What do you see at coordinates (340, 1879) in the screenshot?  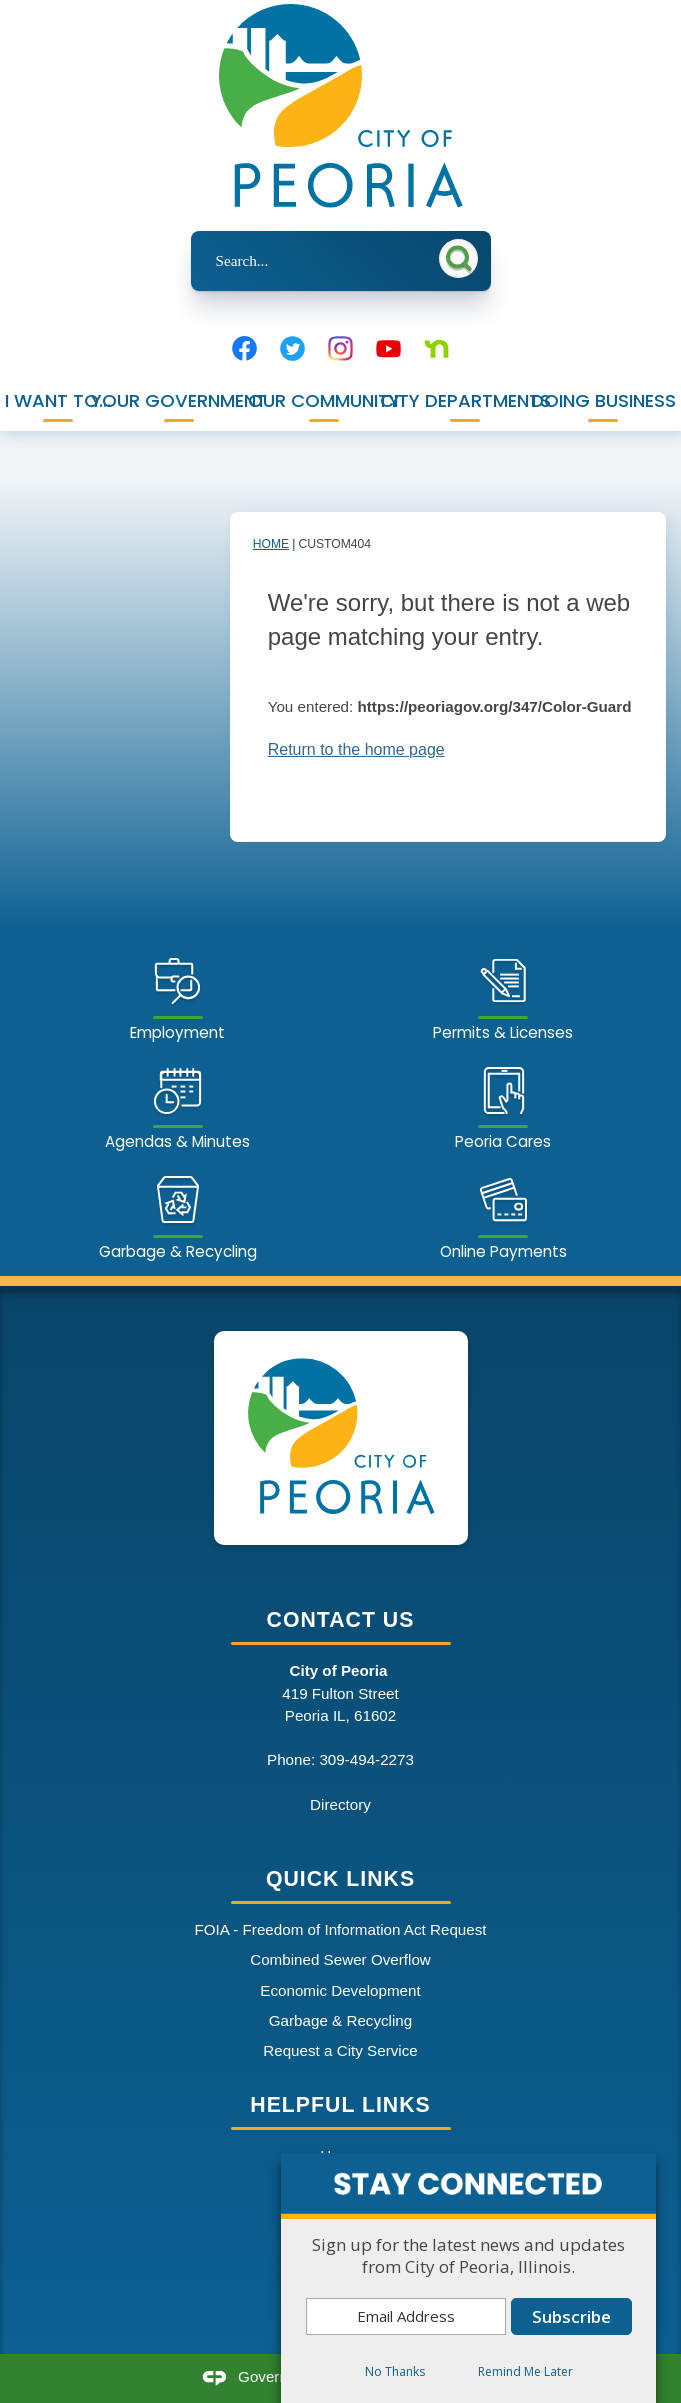 I see `Quick Links` at bounding box center [340, 1879].